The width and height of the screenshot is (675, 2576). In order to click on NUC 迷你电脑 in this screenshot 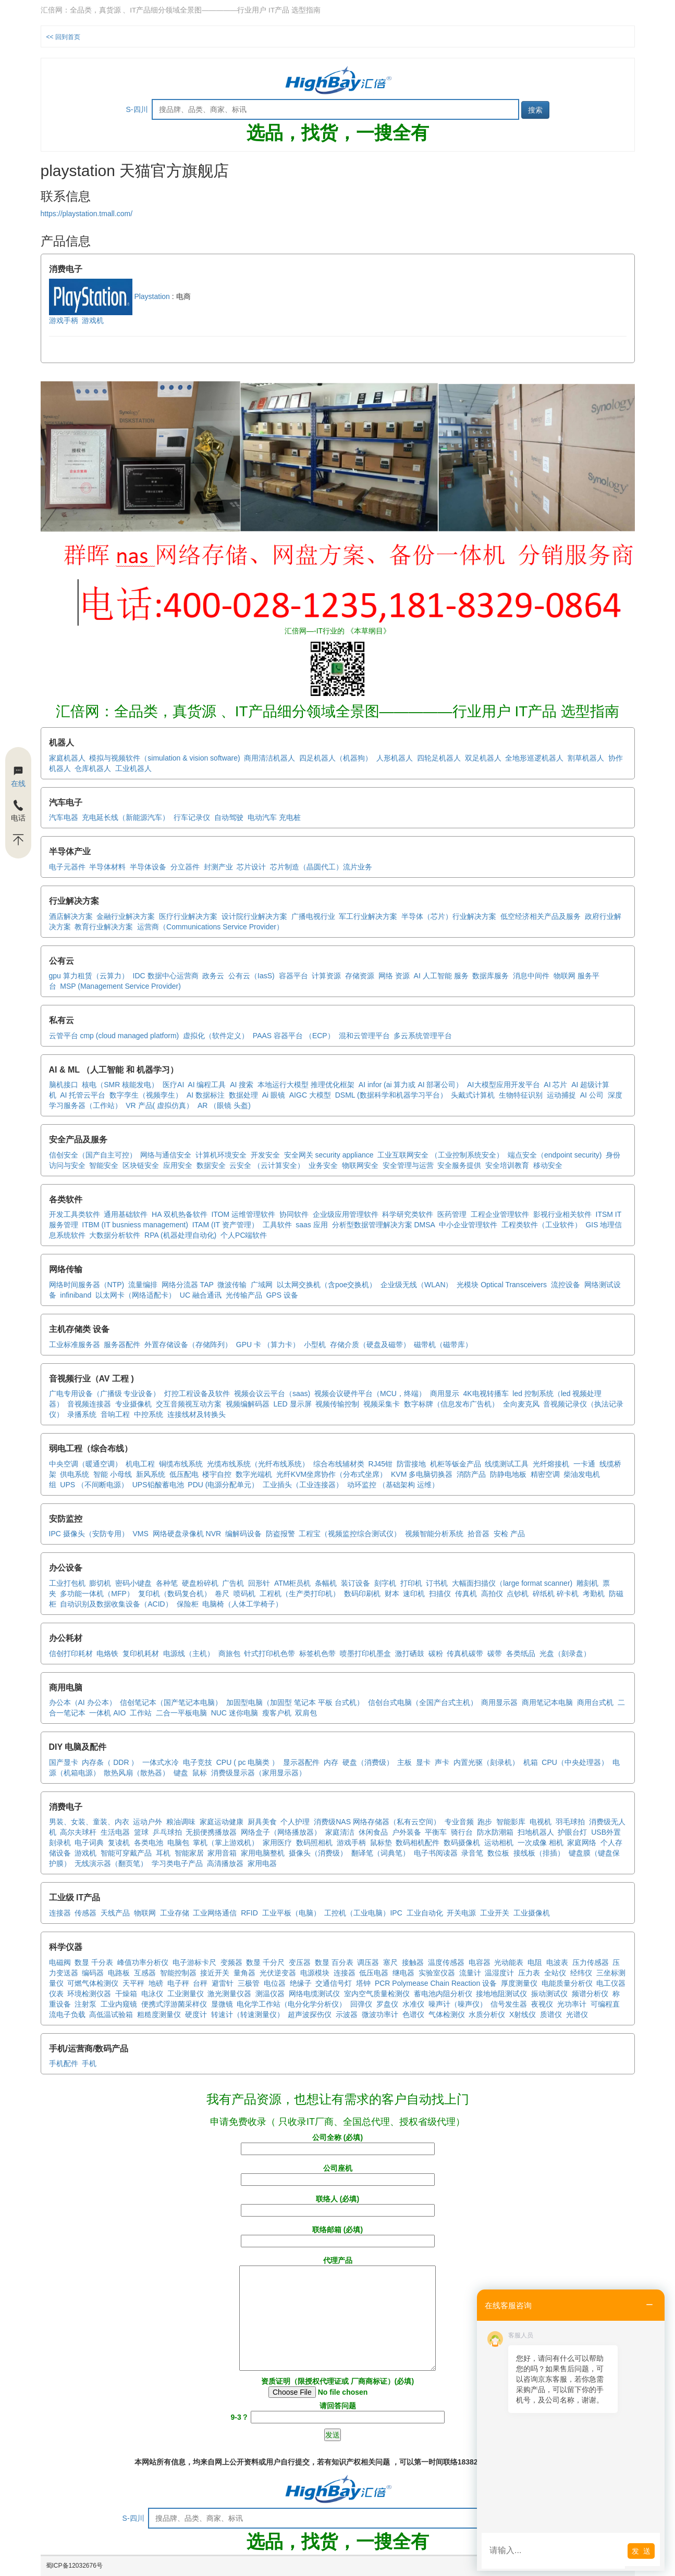, I will do `click(234, 1713)`.